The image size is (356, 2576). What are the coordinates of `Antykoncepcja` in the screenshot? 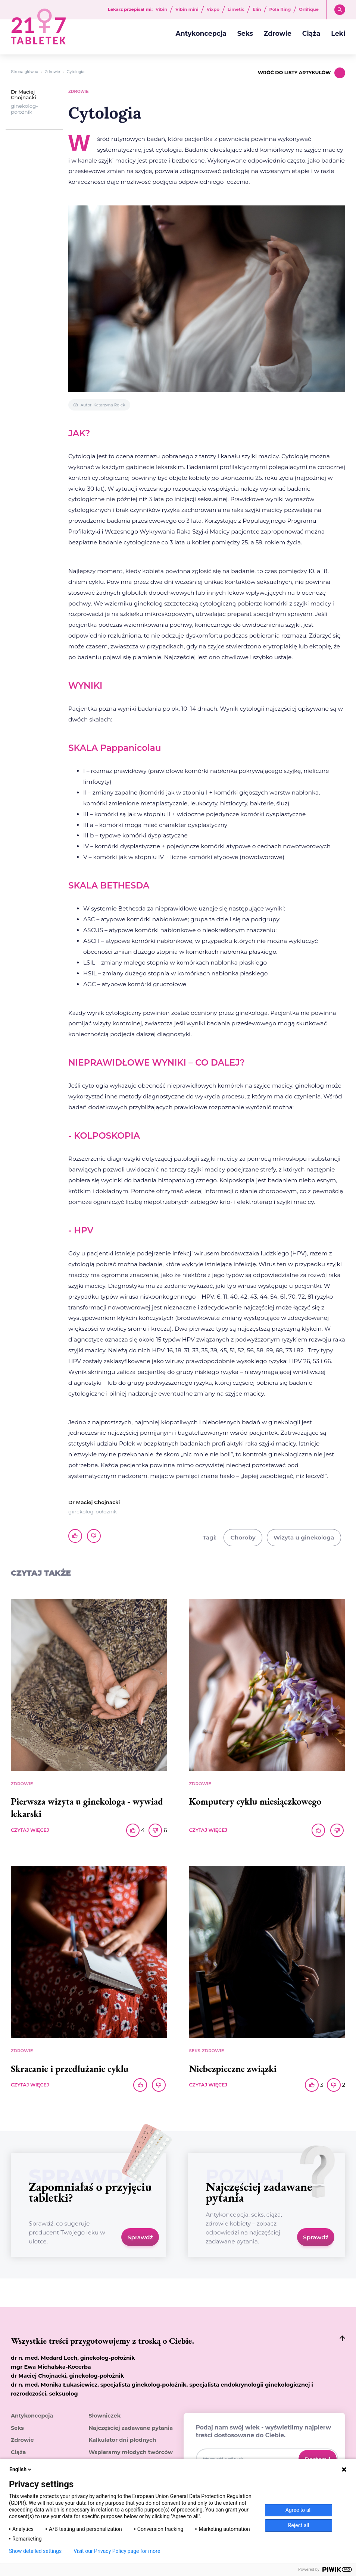 It's located at (201, 33).